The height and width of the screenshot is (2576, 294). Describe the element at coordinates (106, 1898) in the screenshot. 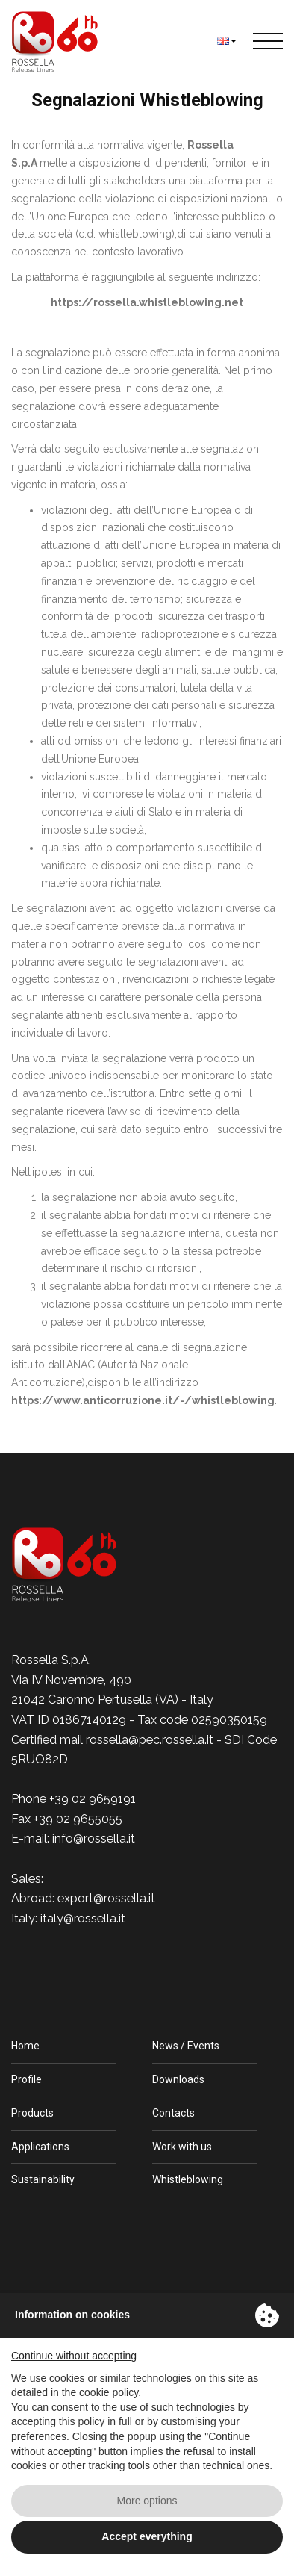

I see `export@rossella.it` at that location.